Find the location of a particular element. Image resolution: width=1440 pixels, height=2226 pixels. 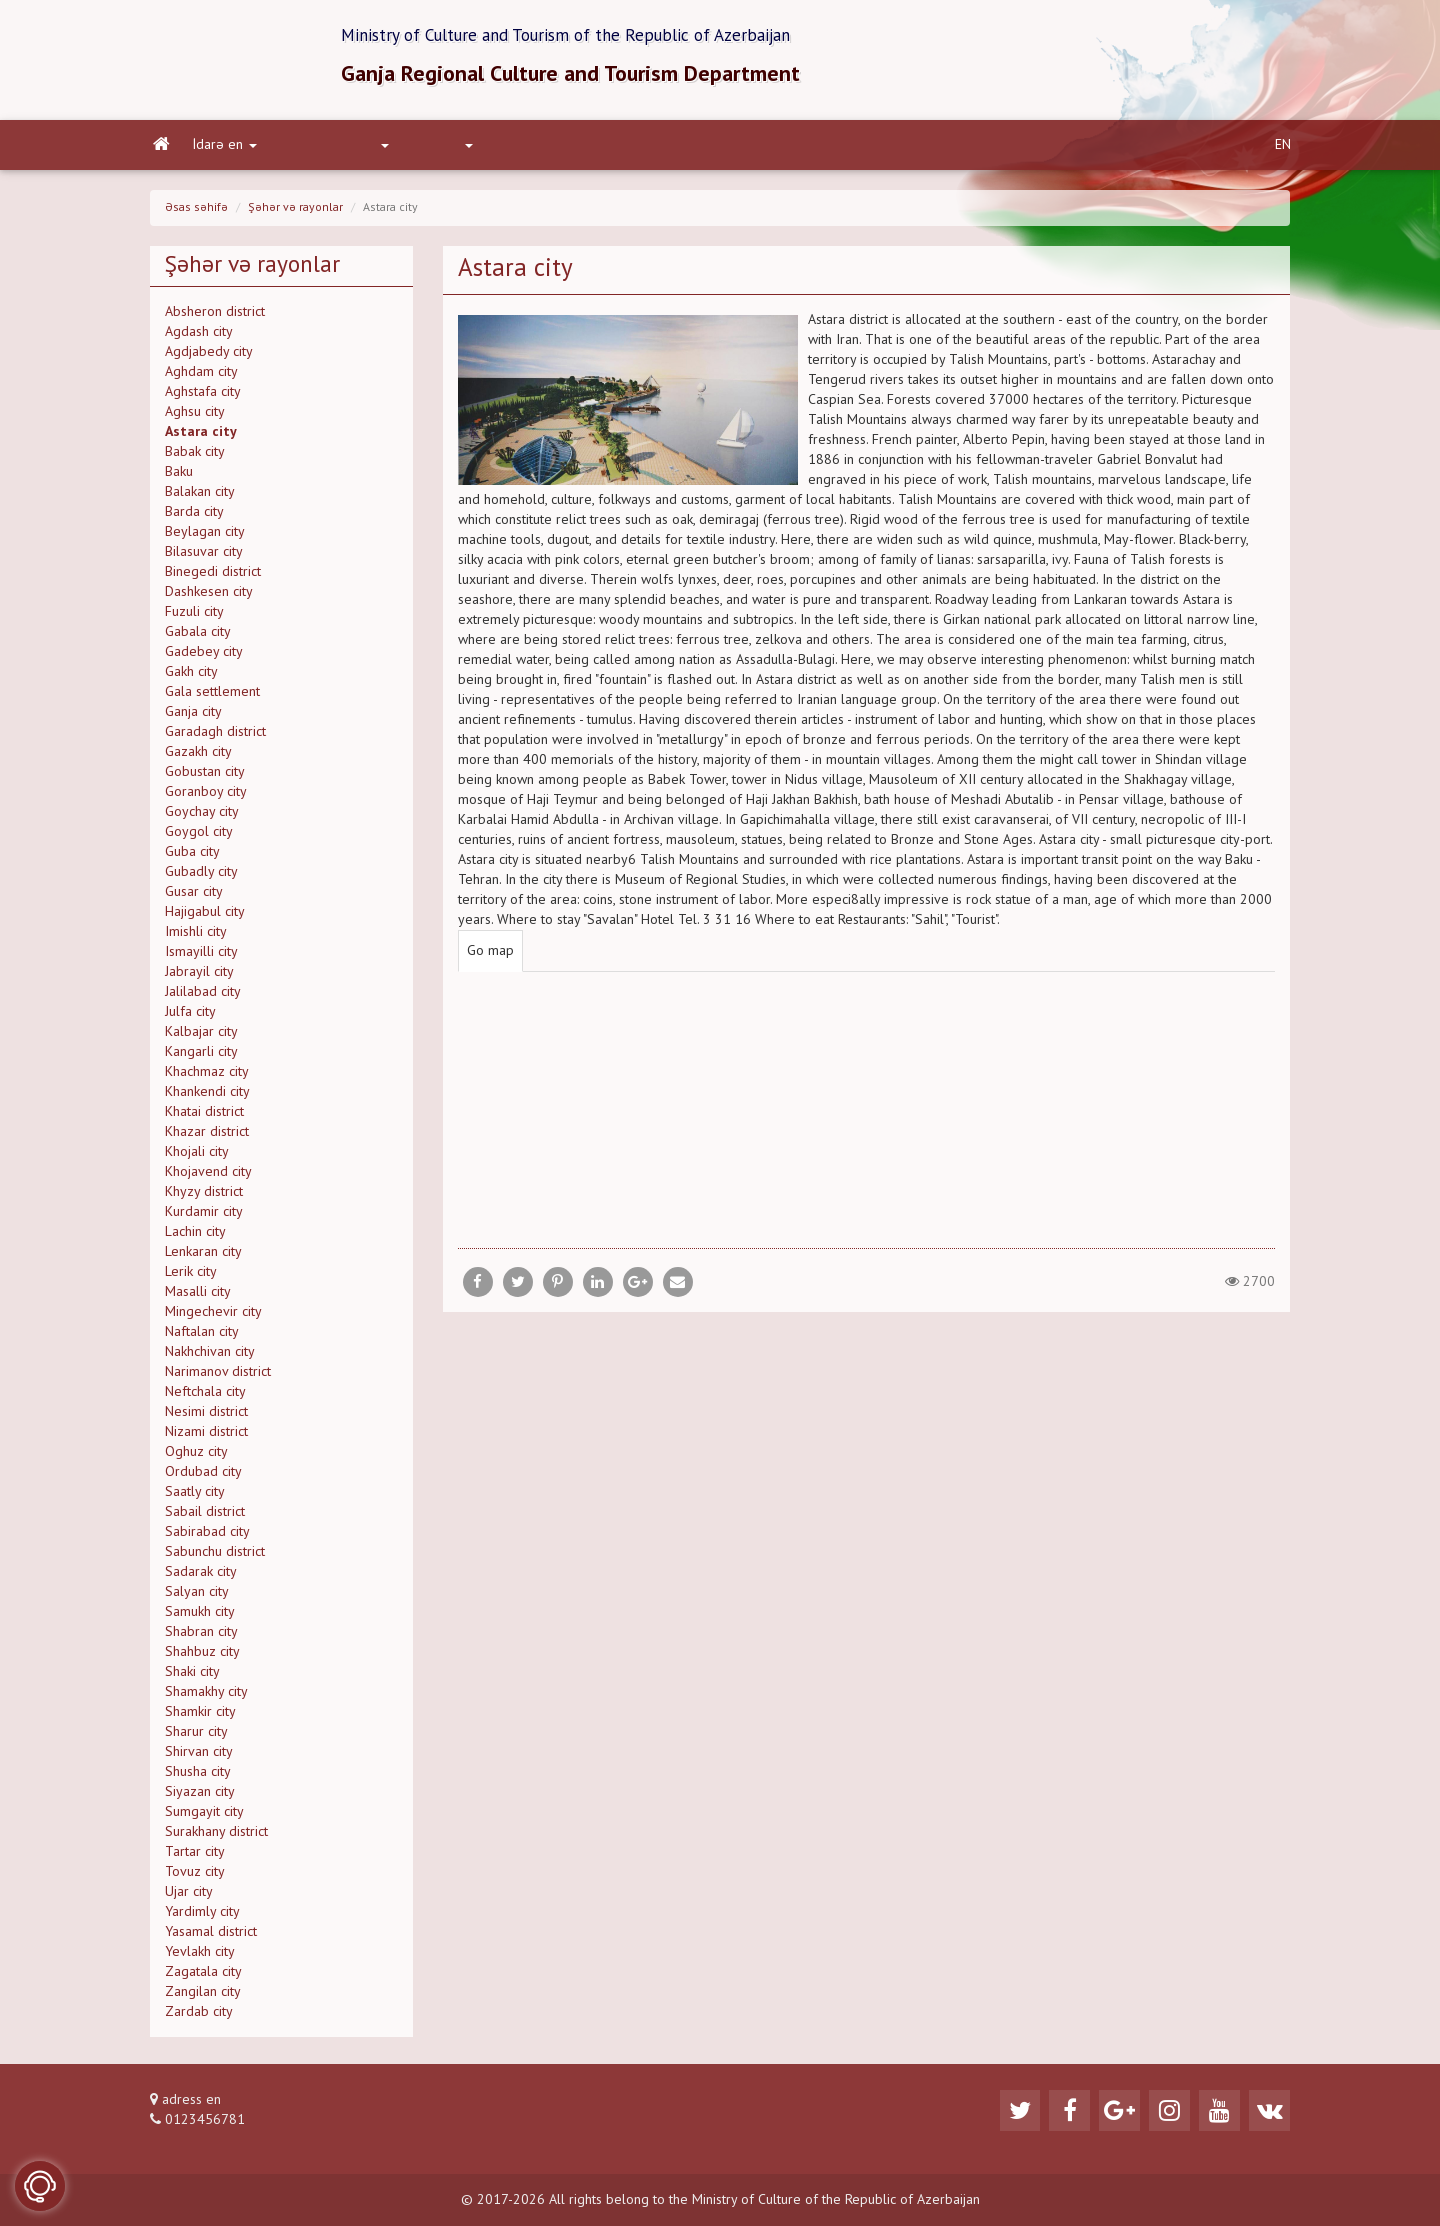

Astara city is located at coordinates (201, 438).